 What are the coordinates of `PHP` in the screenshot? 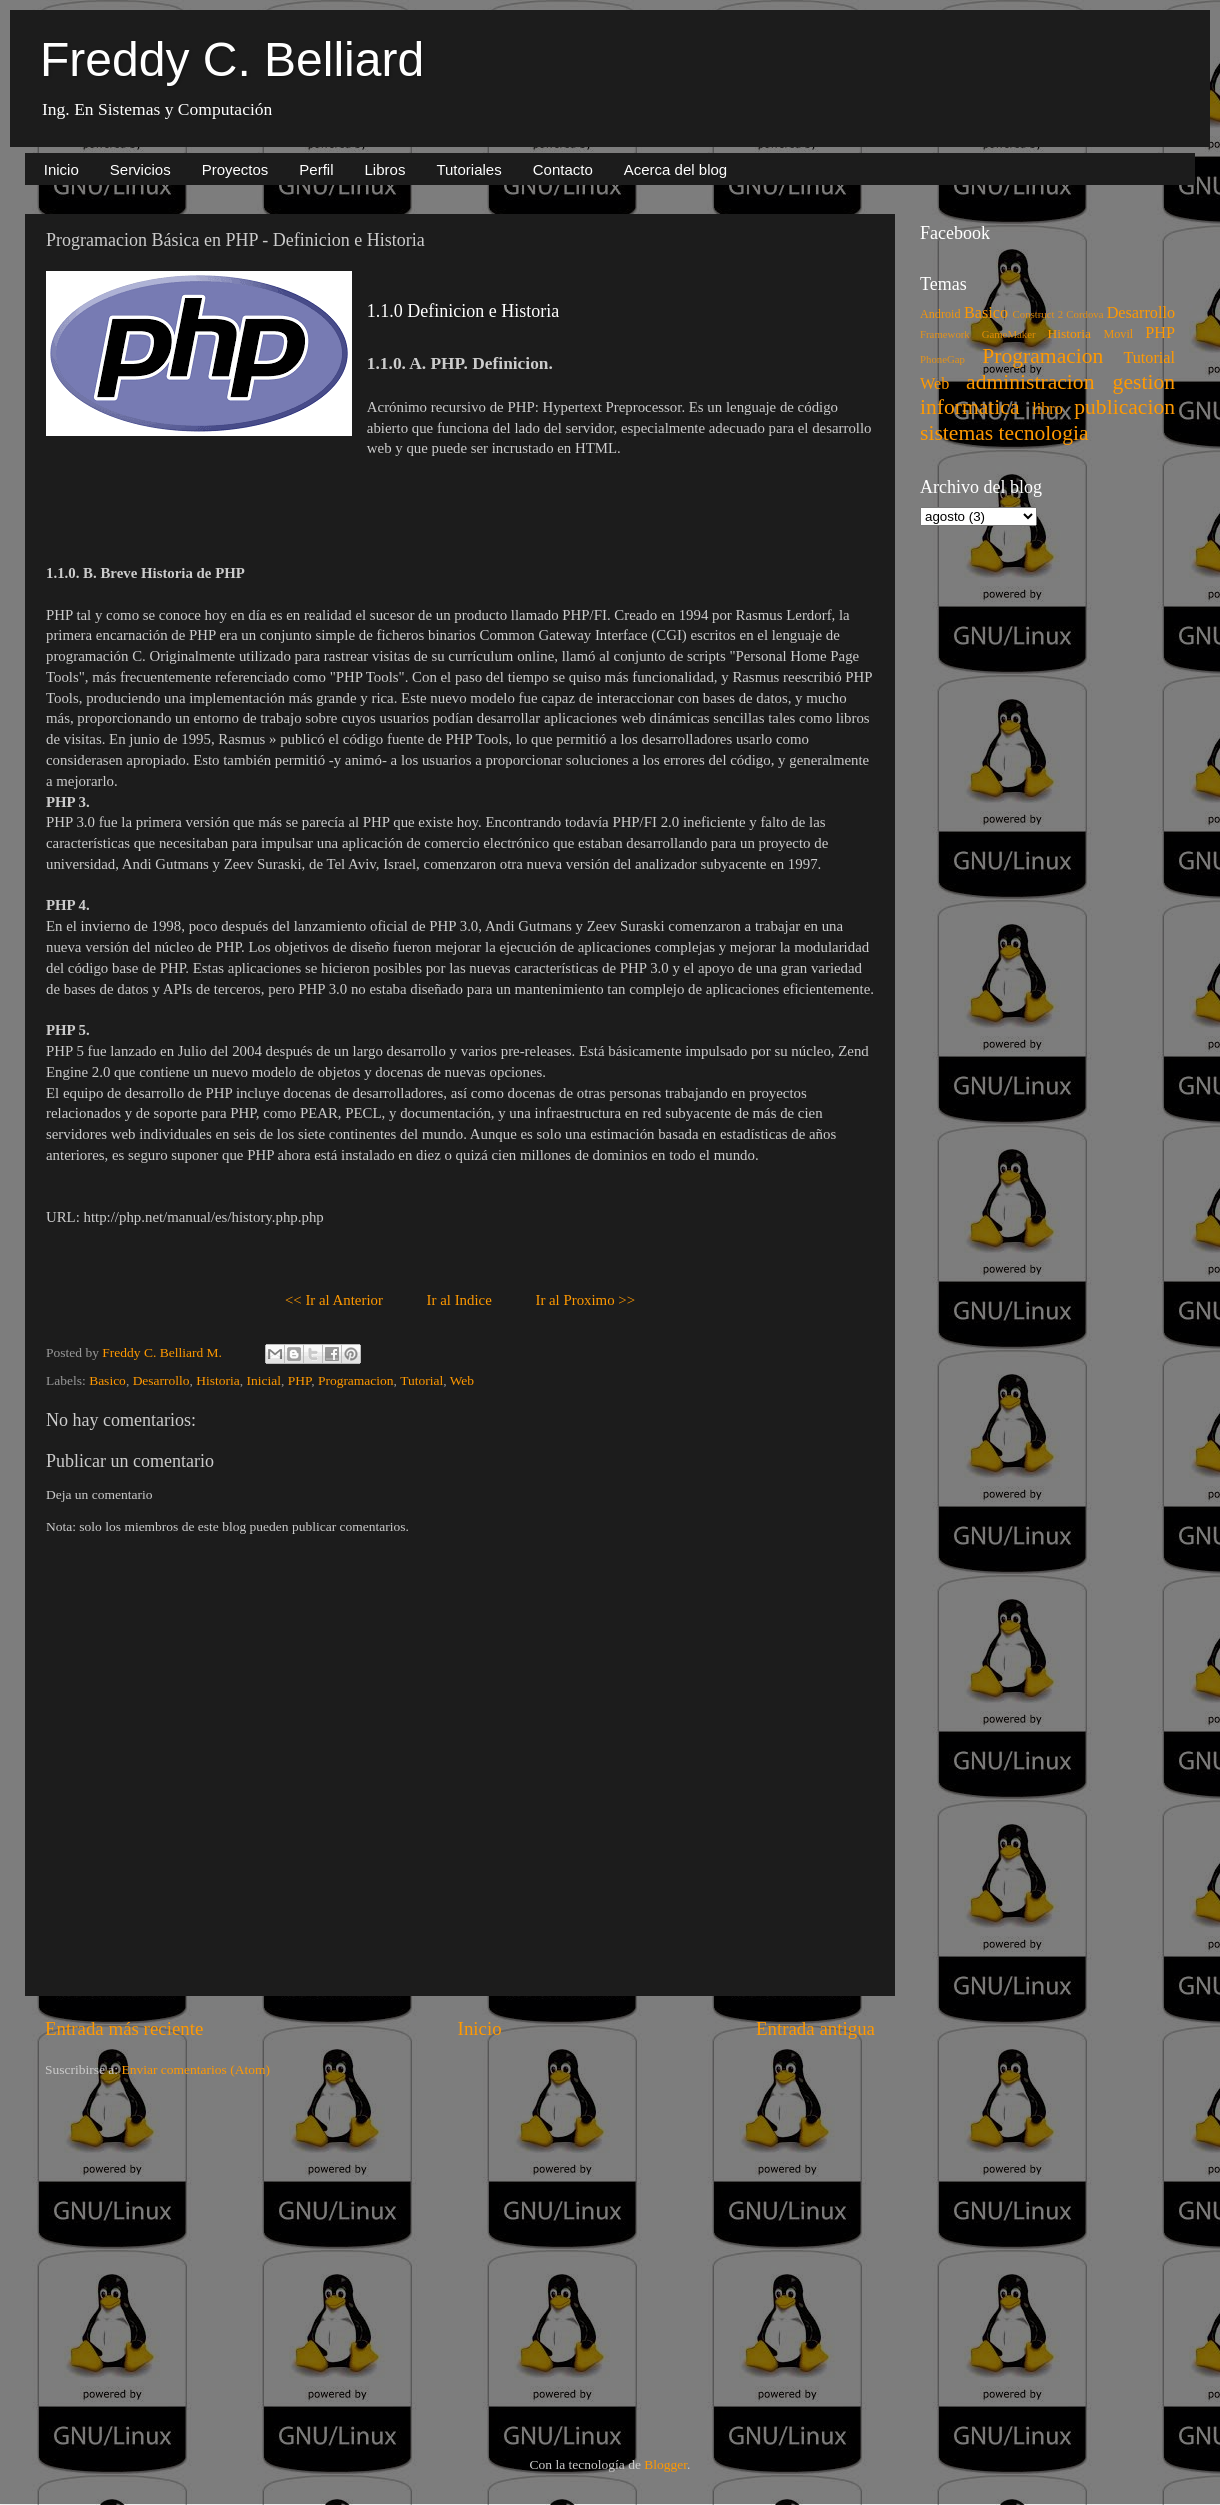 It's located at (299, 1380).